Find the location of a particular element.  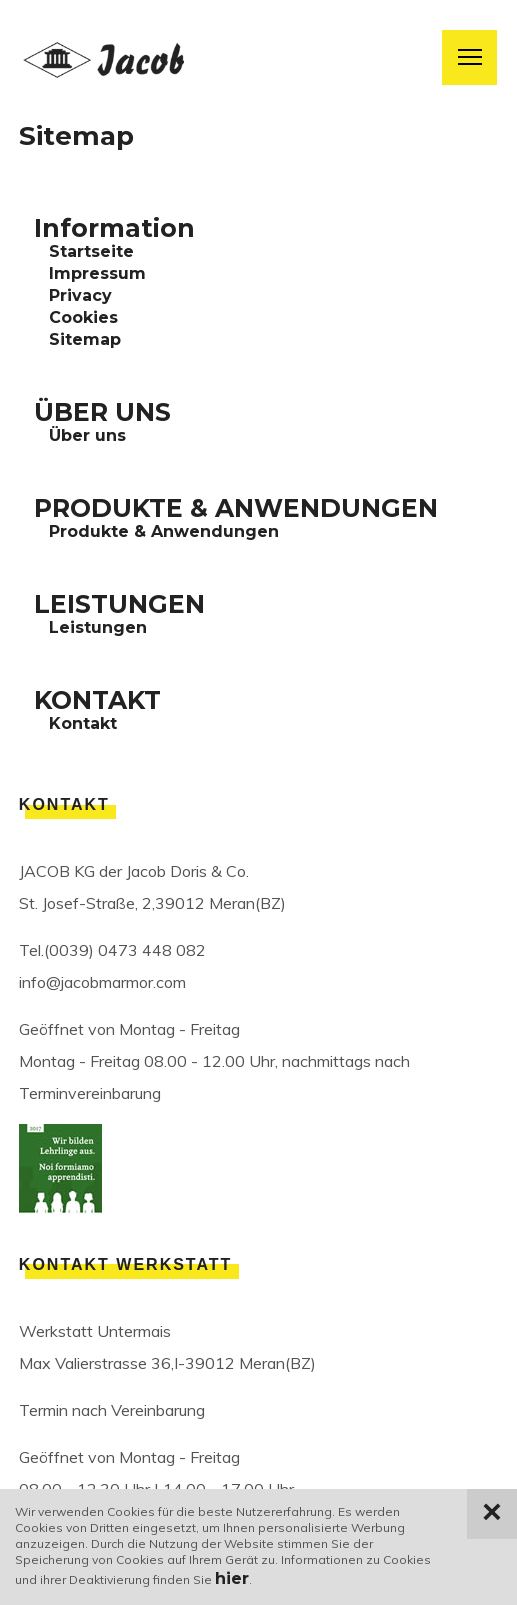

Information is located at coordinates (114, 228).